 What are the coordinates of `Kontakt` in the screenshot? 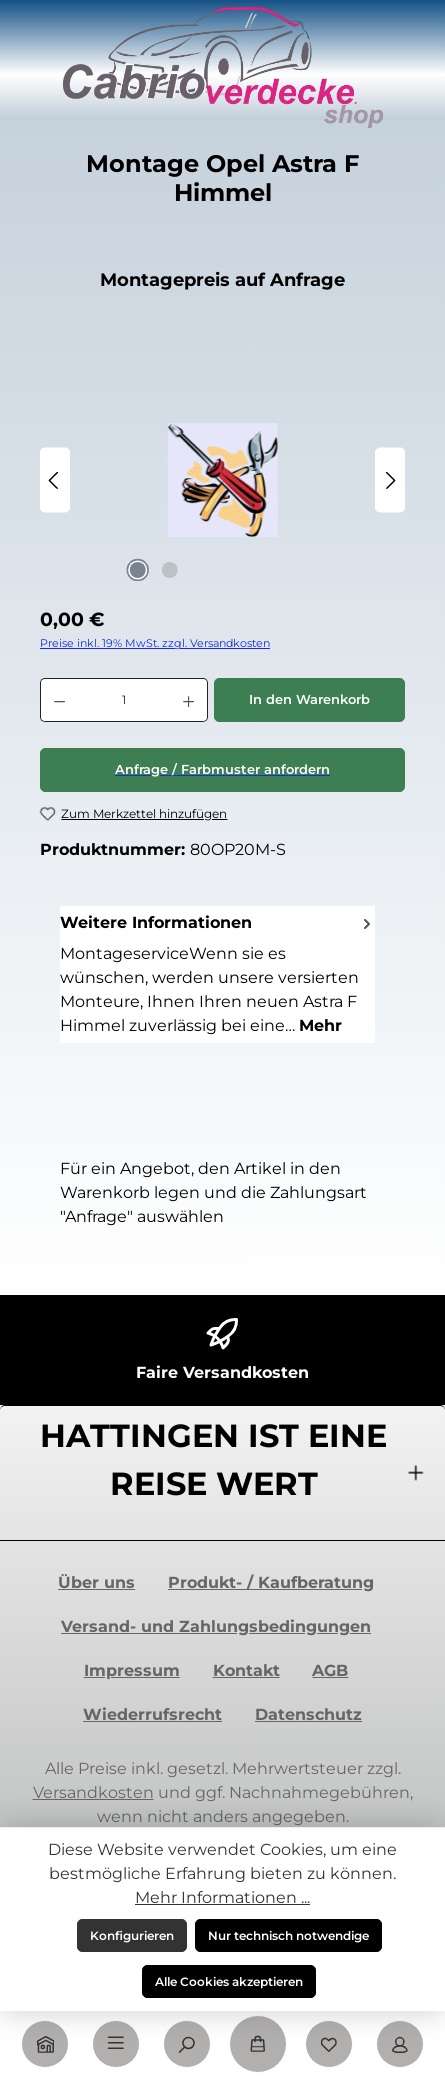 It's located at (246, 1670).